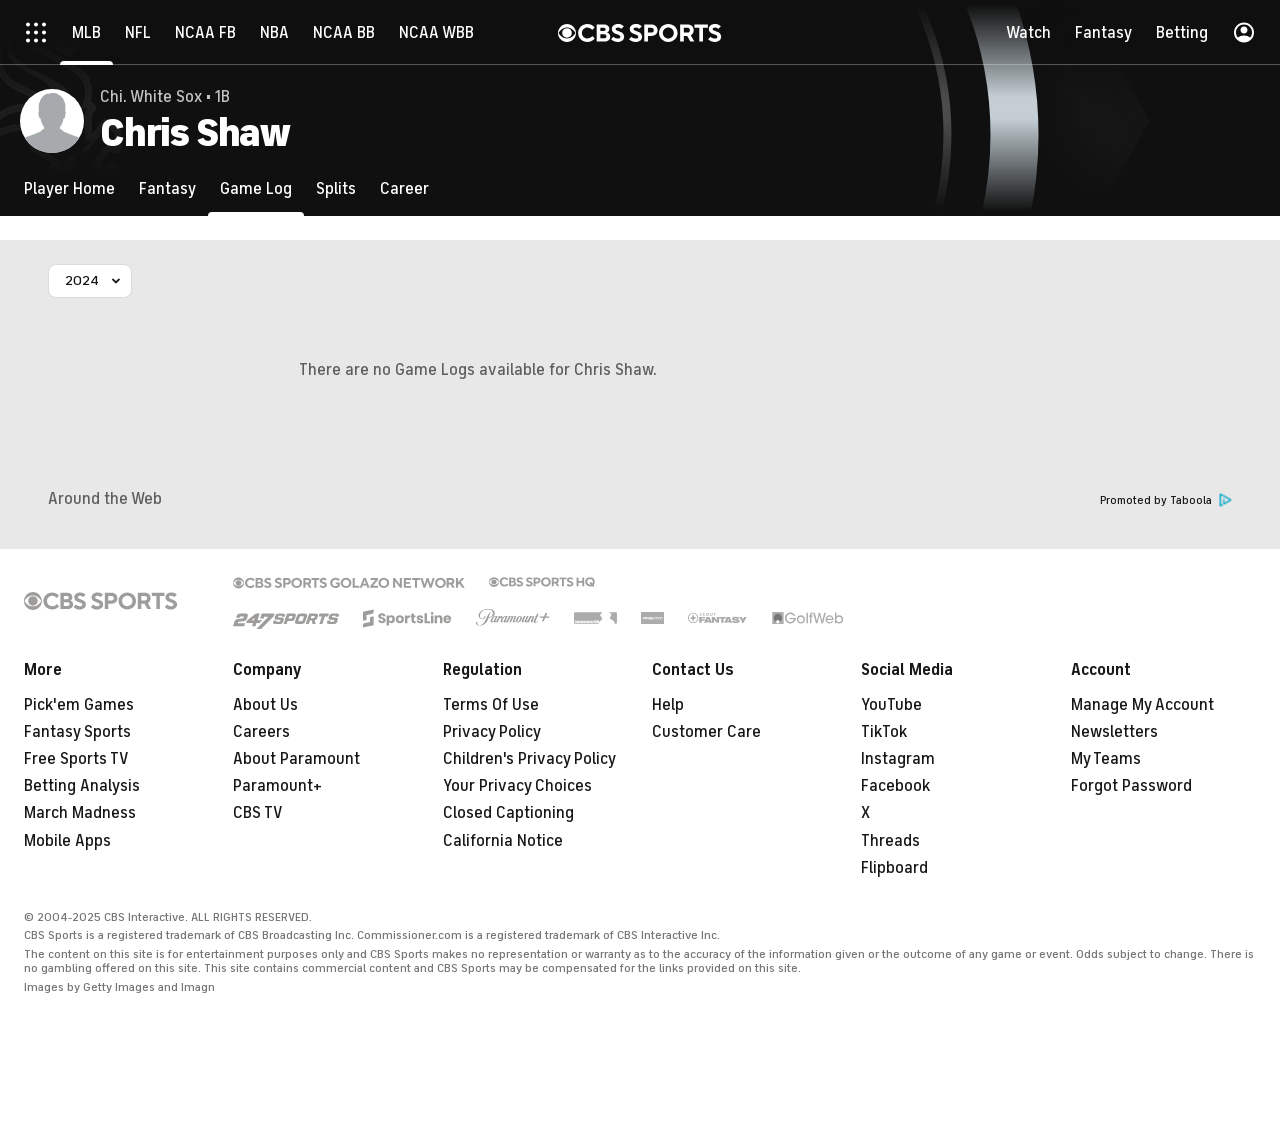 Image resolution: width=1280 pixels, height=1122 pixels. I want to click on Closed Captioning, so click(508, 813).